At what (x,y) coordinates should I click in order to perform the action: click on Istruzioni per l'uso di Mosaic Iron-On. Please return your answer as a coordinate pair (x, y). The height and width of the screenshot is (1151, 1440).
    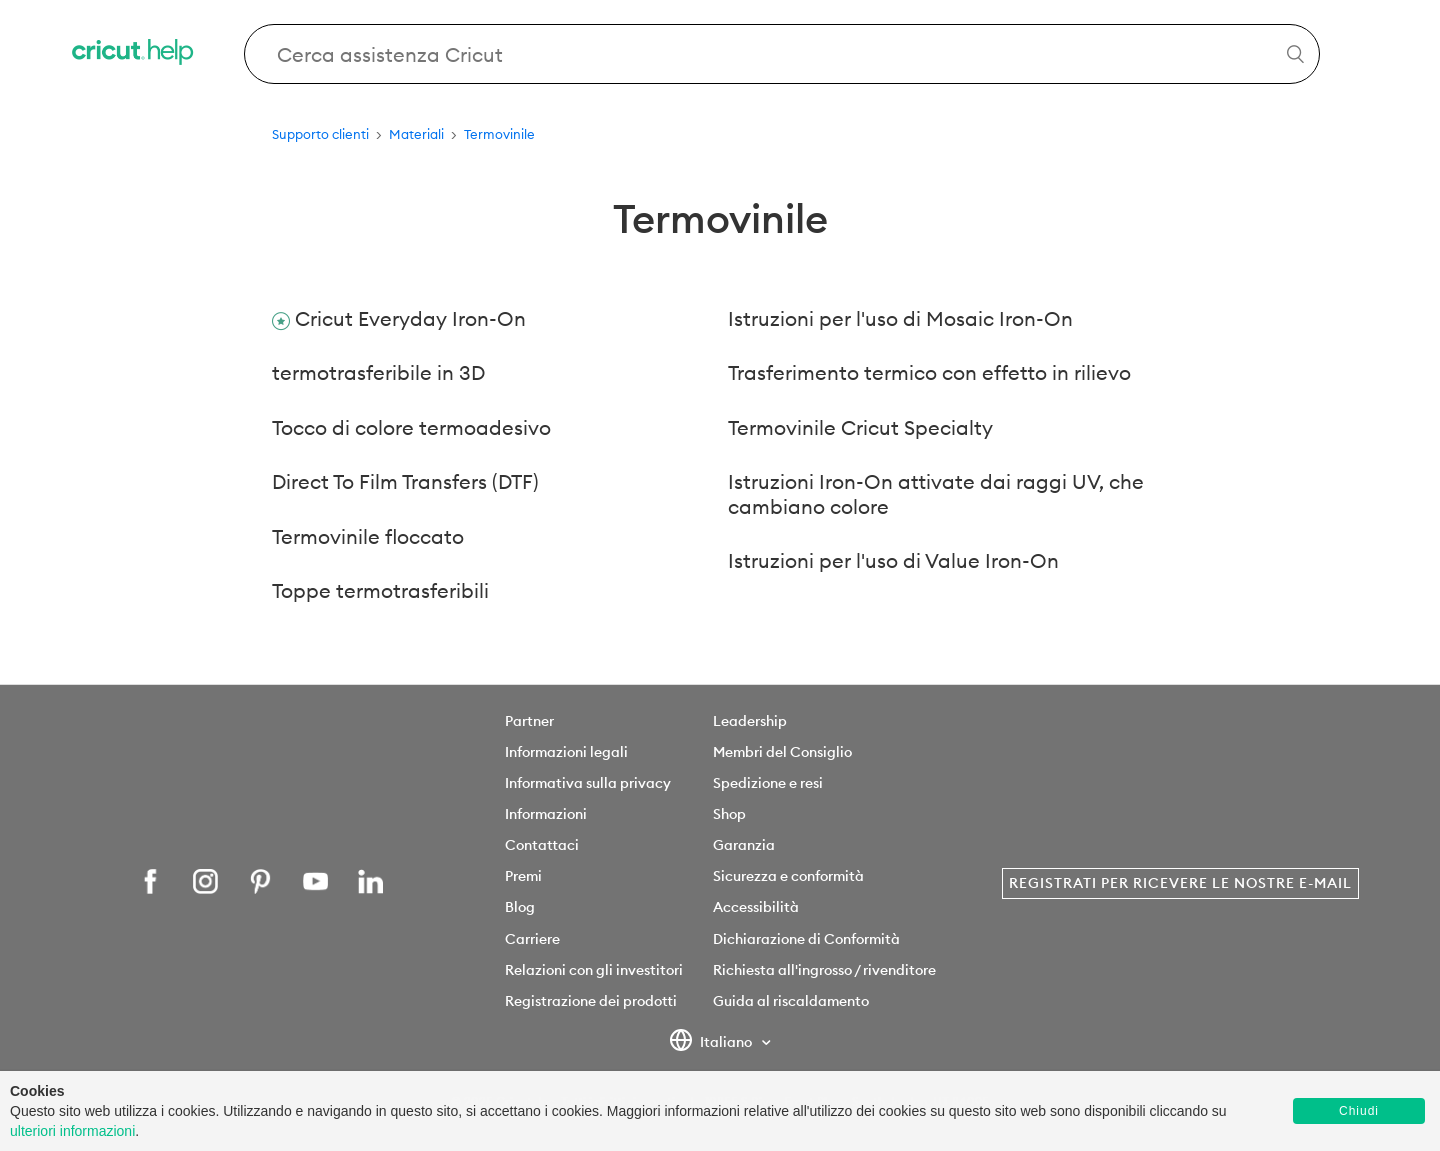
    Looking at the image, I should click on (900, 318).